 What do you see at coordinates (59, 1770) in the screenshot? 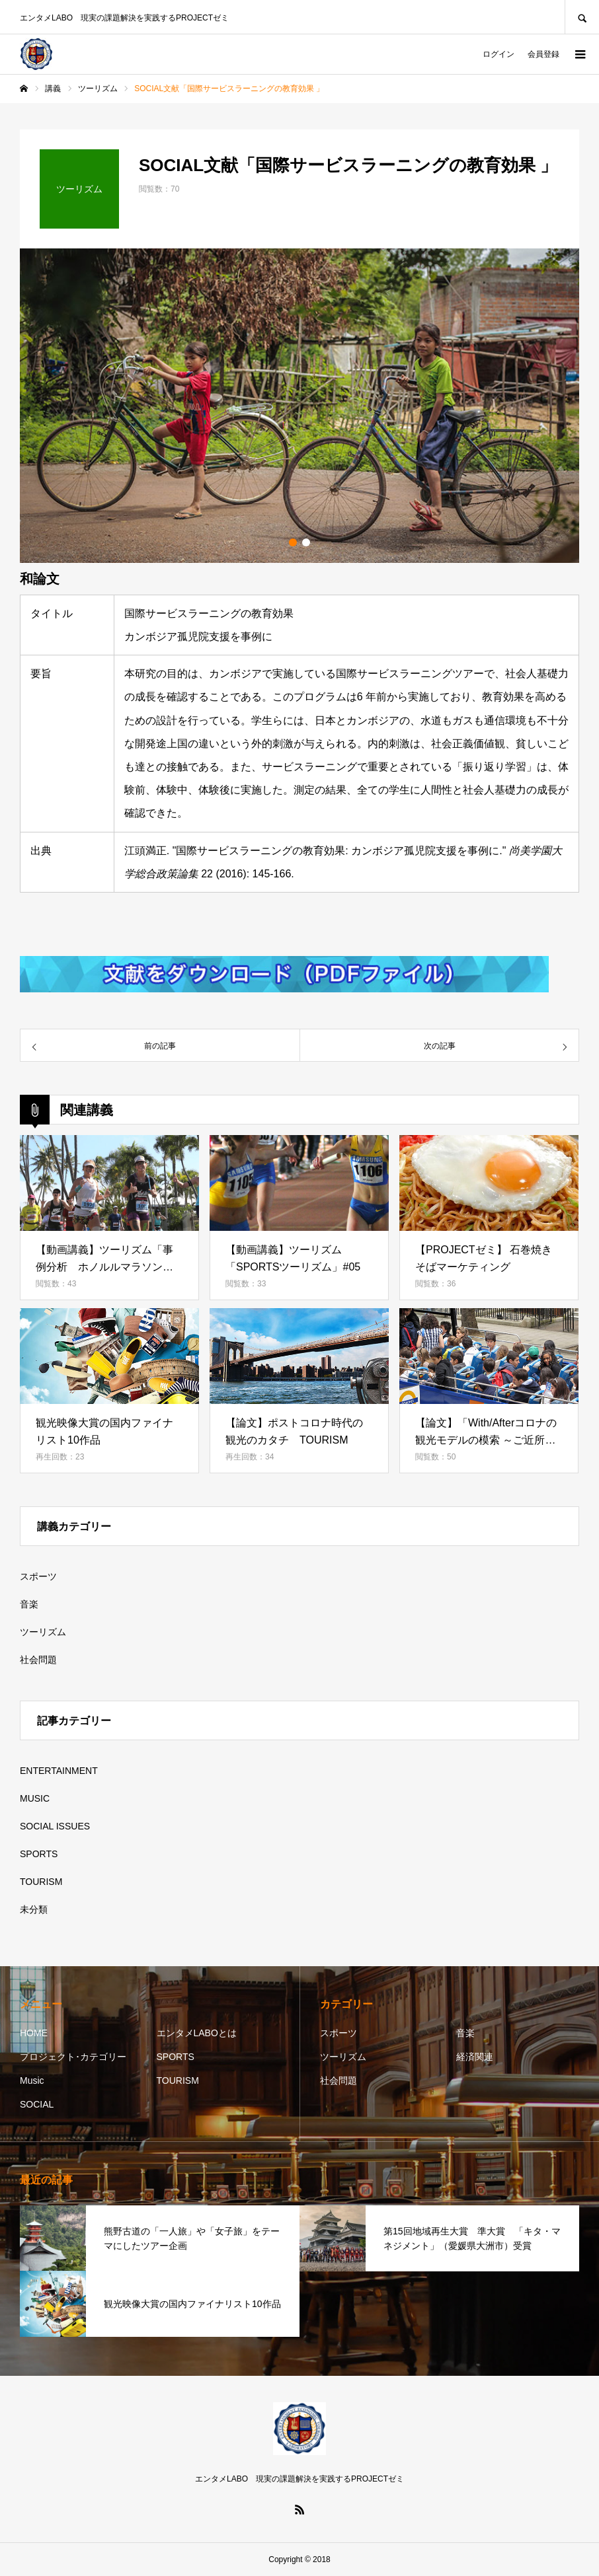
I see `ENTERTAINMENT` at bounding box center [59, 1770].